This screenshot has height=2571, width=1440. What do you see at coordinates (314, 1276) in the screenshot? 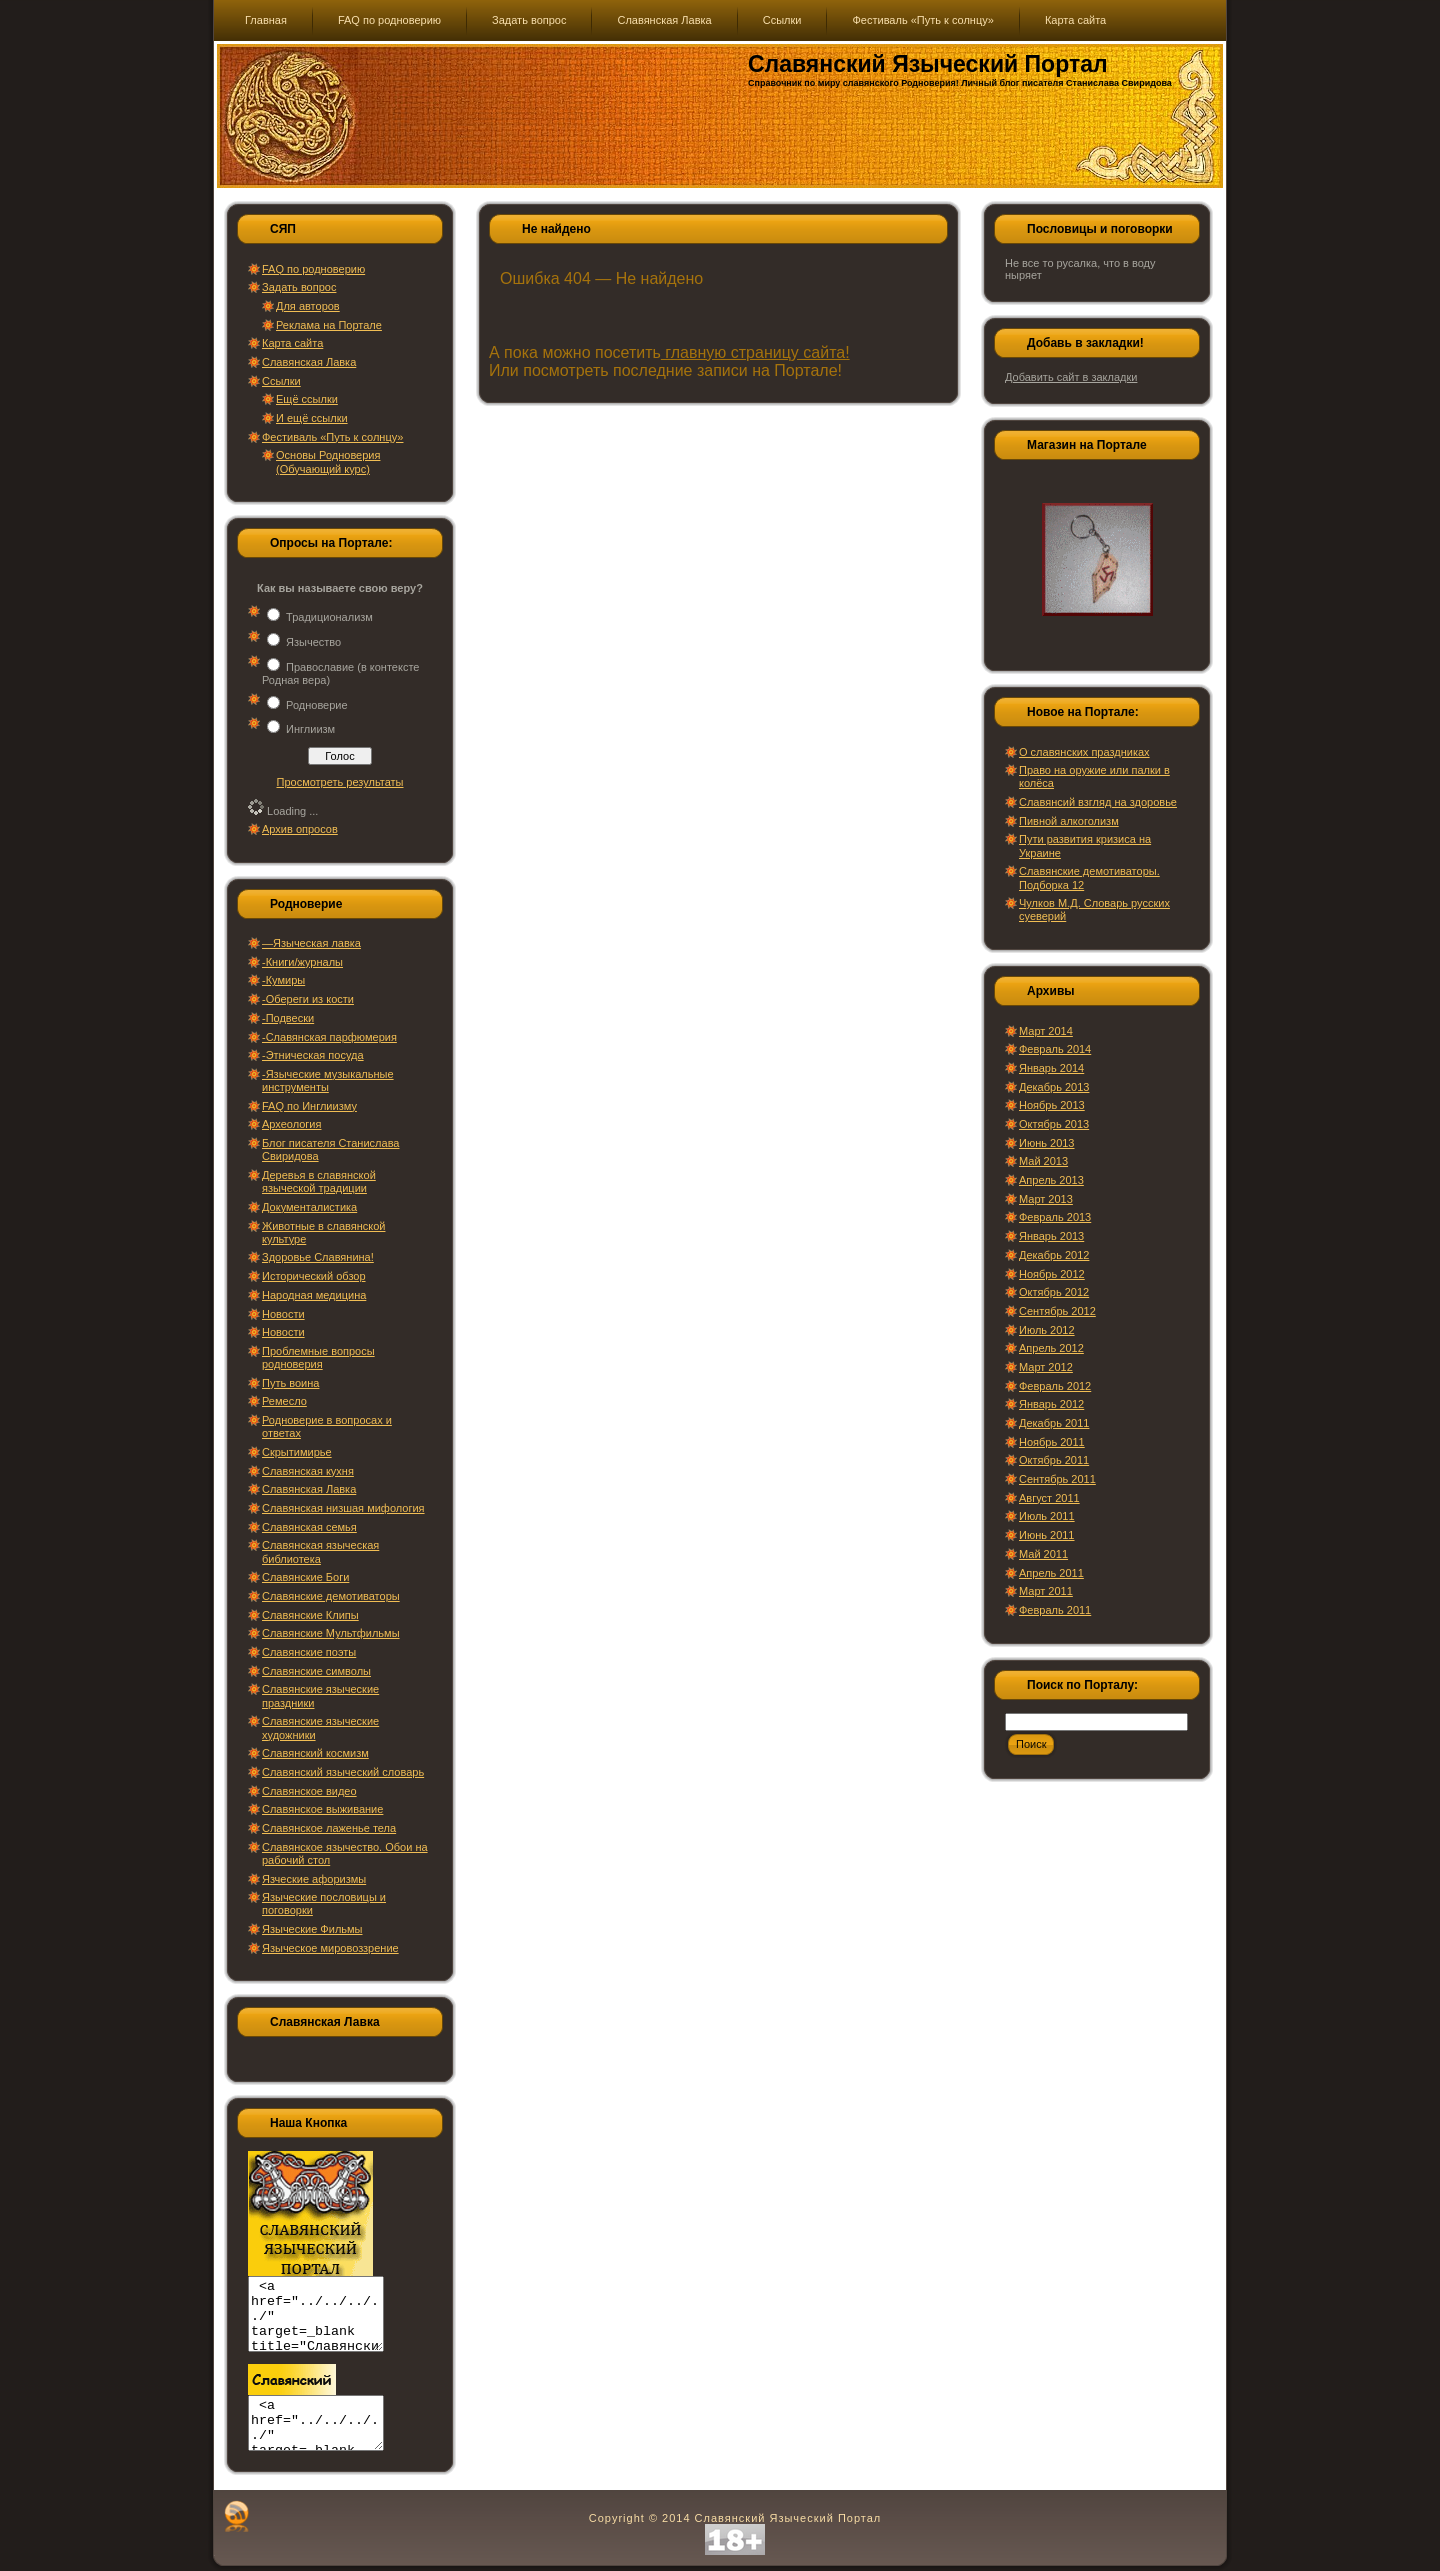
I see `Исторический обзор` at bounding box center [314, 1276].